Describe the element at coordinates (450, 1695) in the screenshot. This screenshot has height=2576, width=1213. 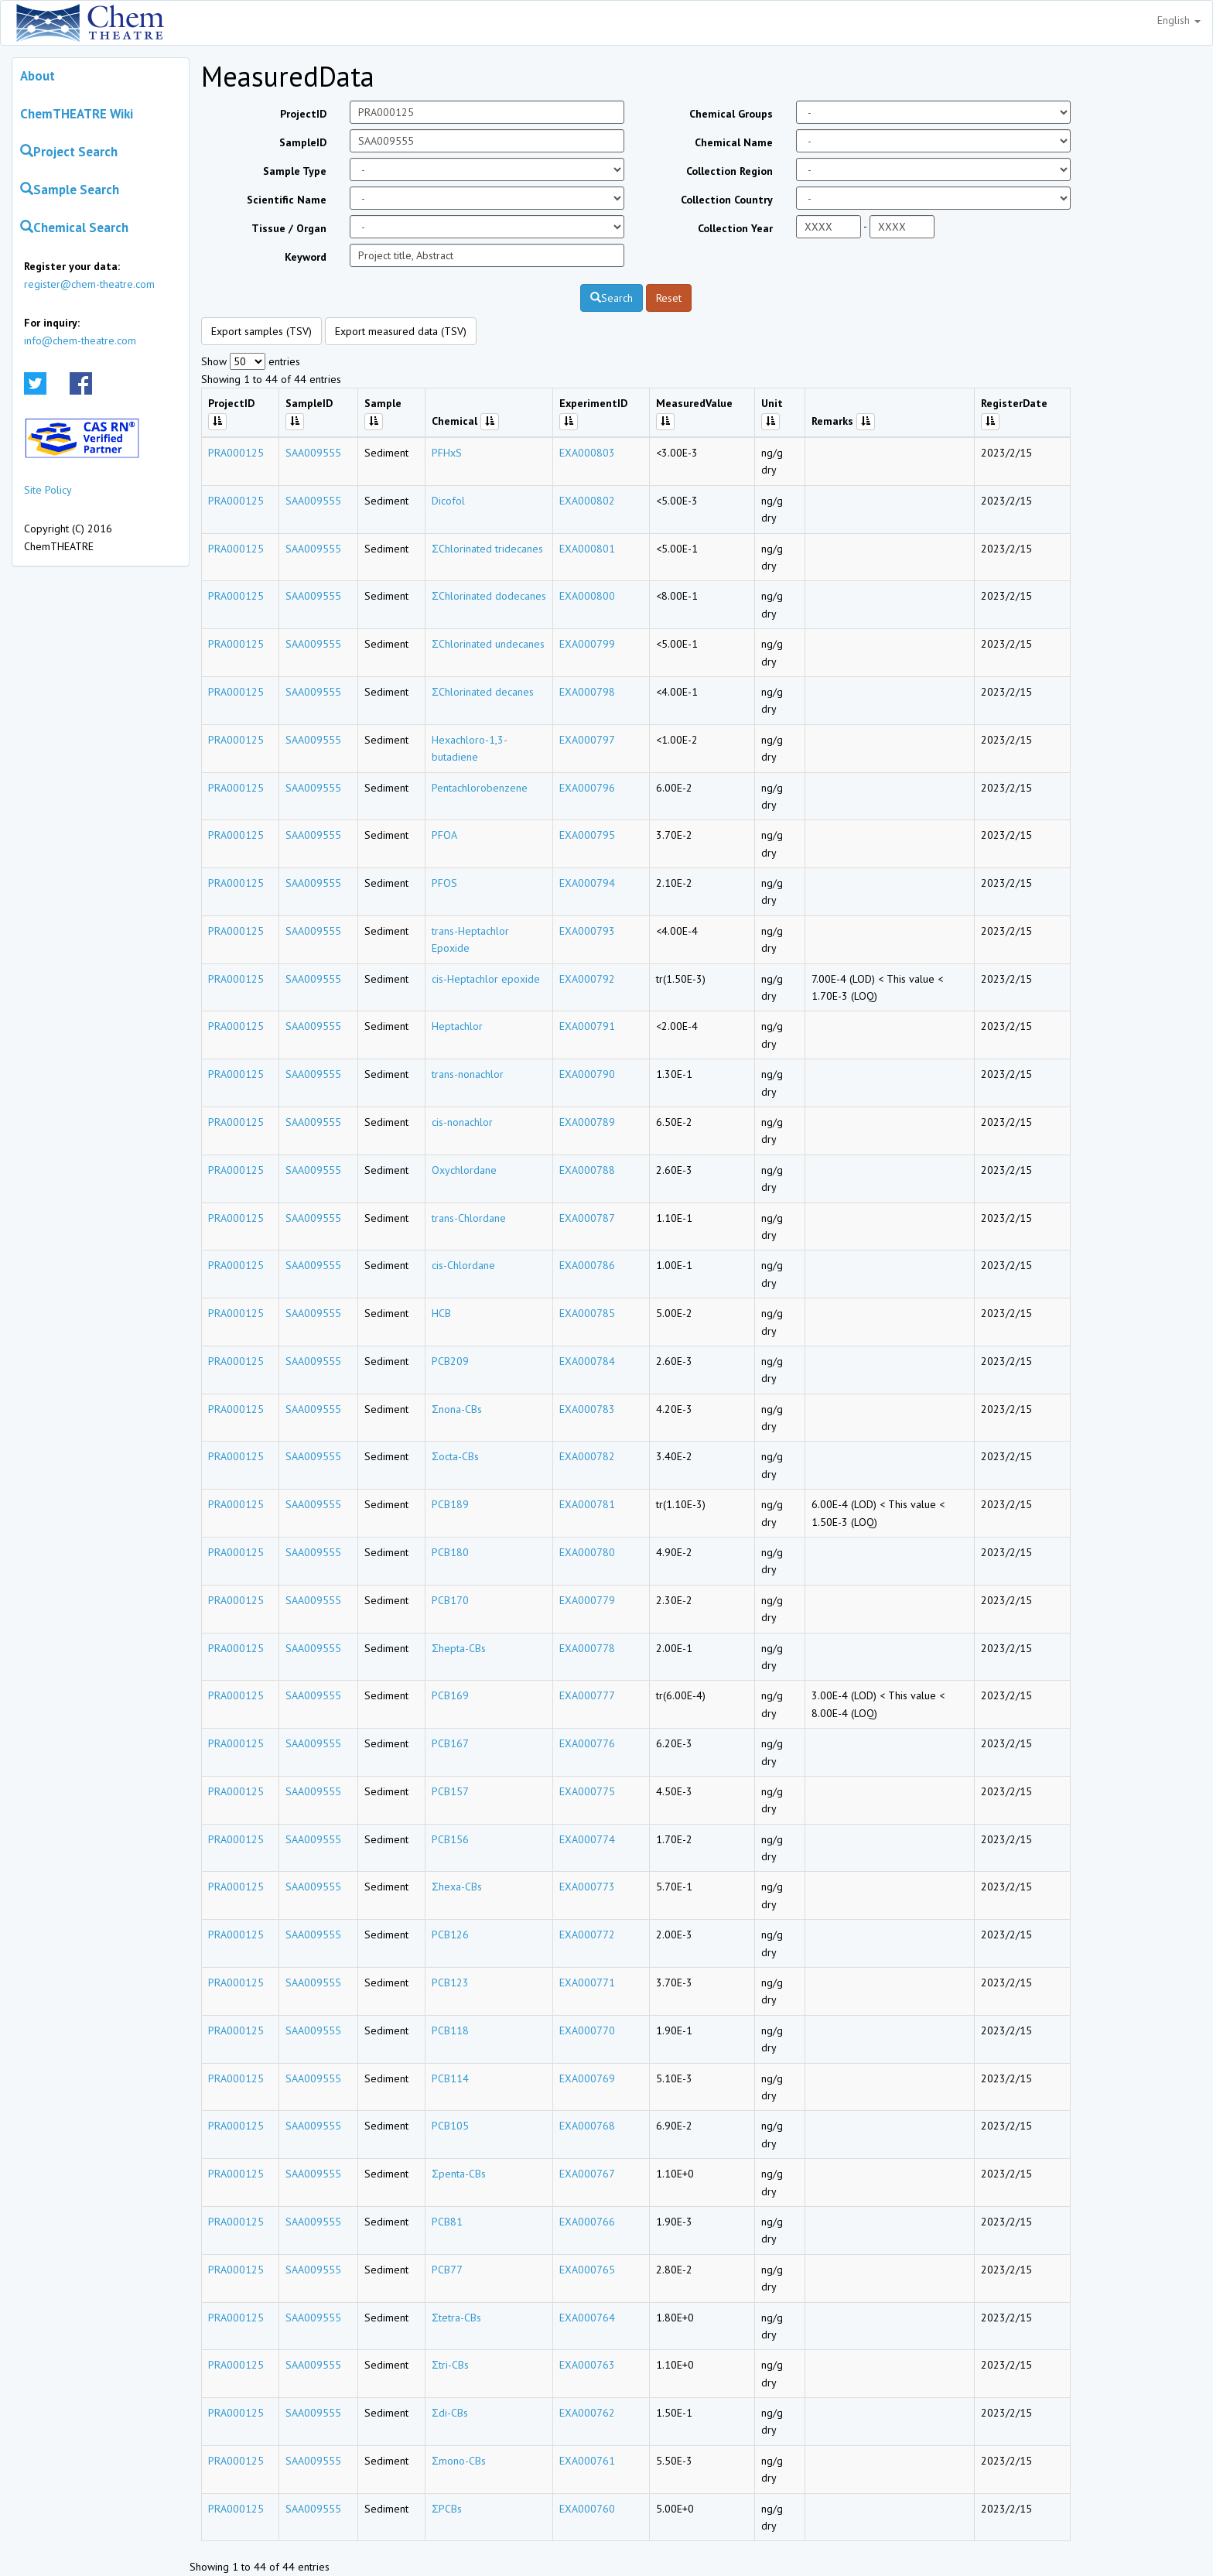
I see `PCB169` at that location.